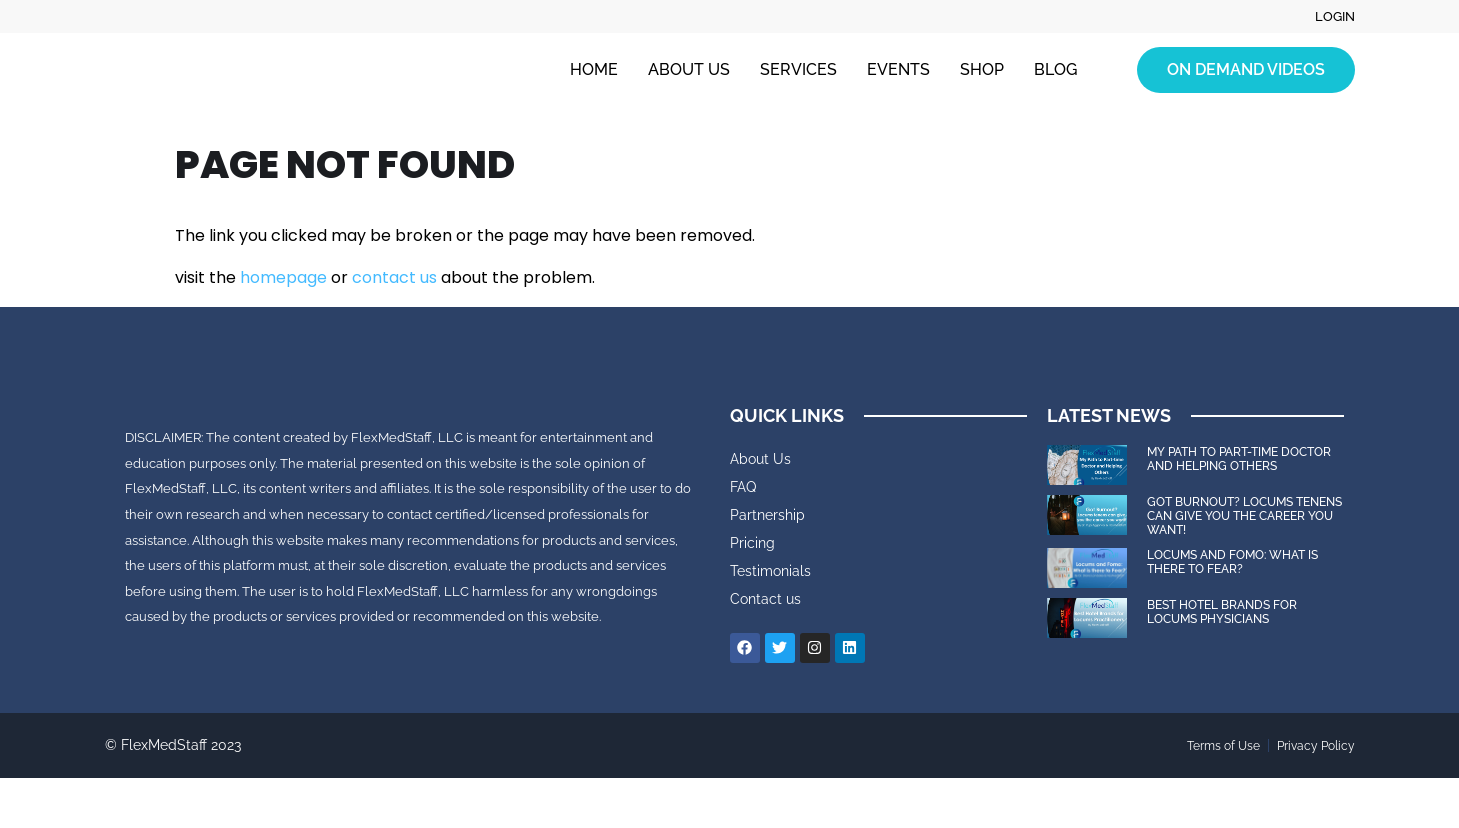  I want to click on contact us, so click(394, 277).